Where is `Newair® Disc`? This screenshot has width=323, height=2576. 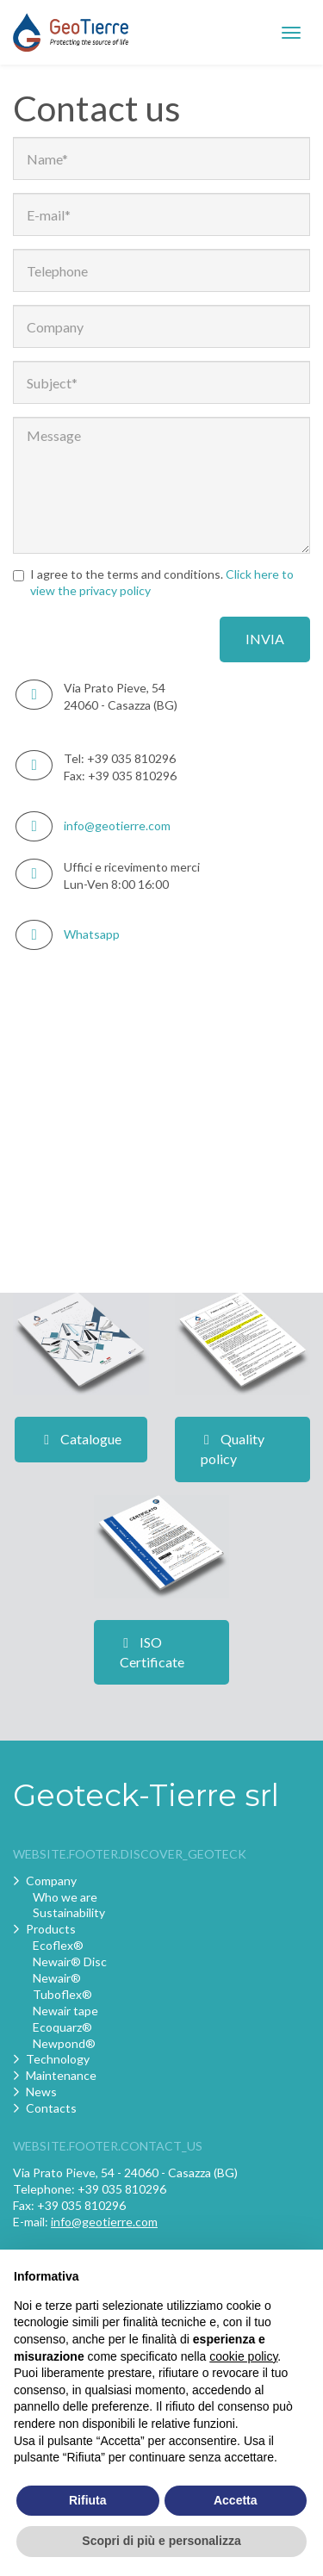 Newair® Disc is located at coordinates (70, 1961).